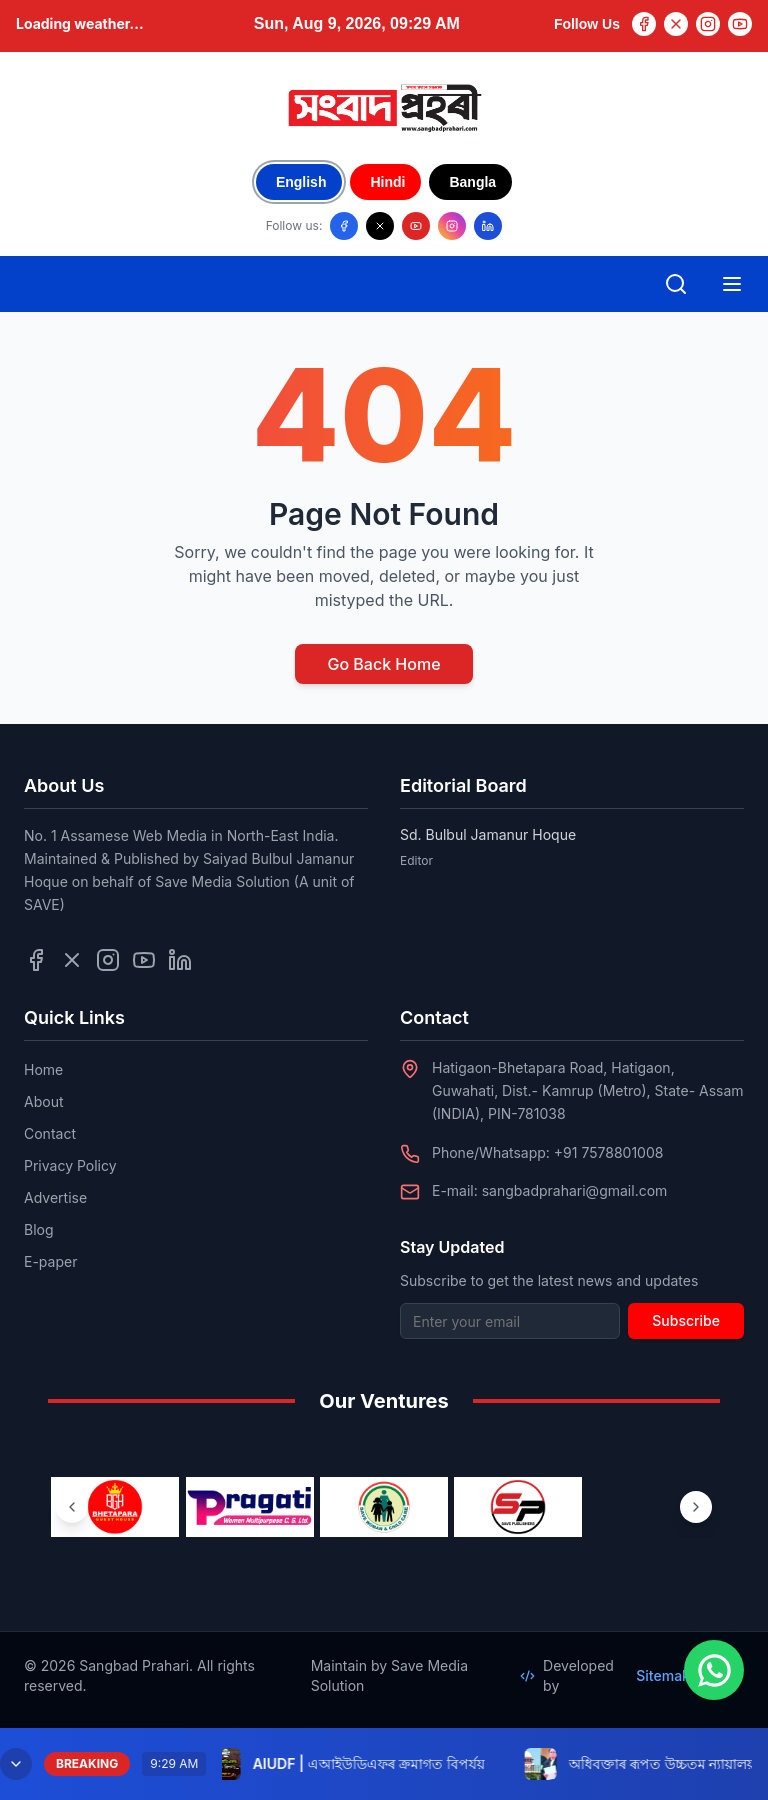 This screenshot has width=768, height=1800. I want to click on [Previous ventures], so click(72, 1507).